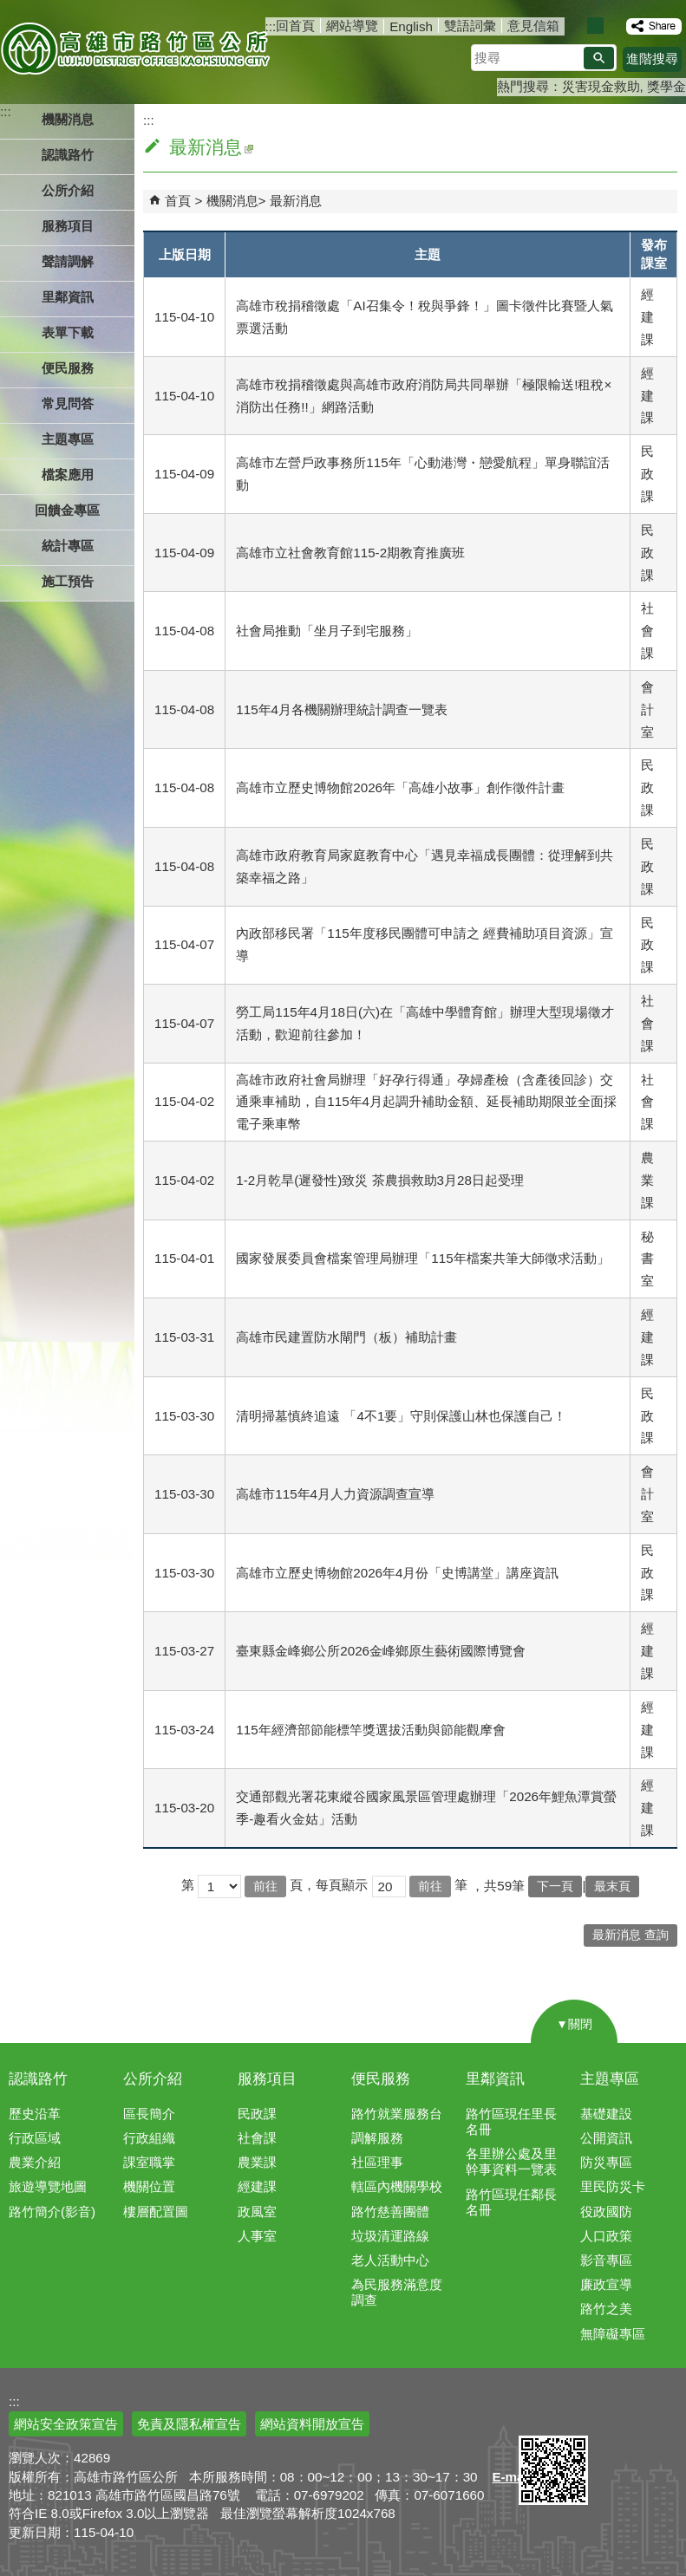  I want to click on 字級等級：大 [button], so click(613, 25).